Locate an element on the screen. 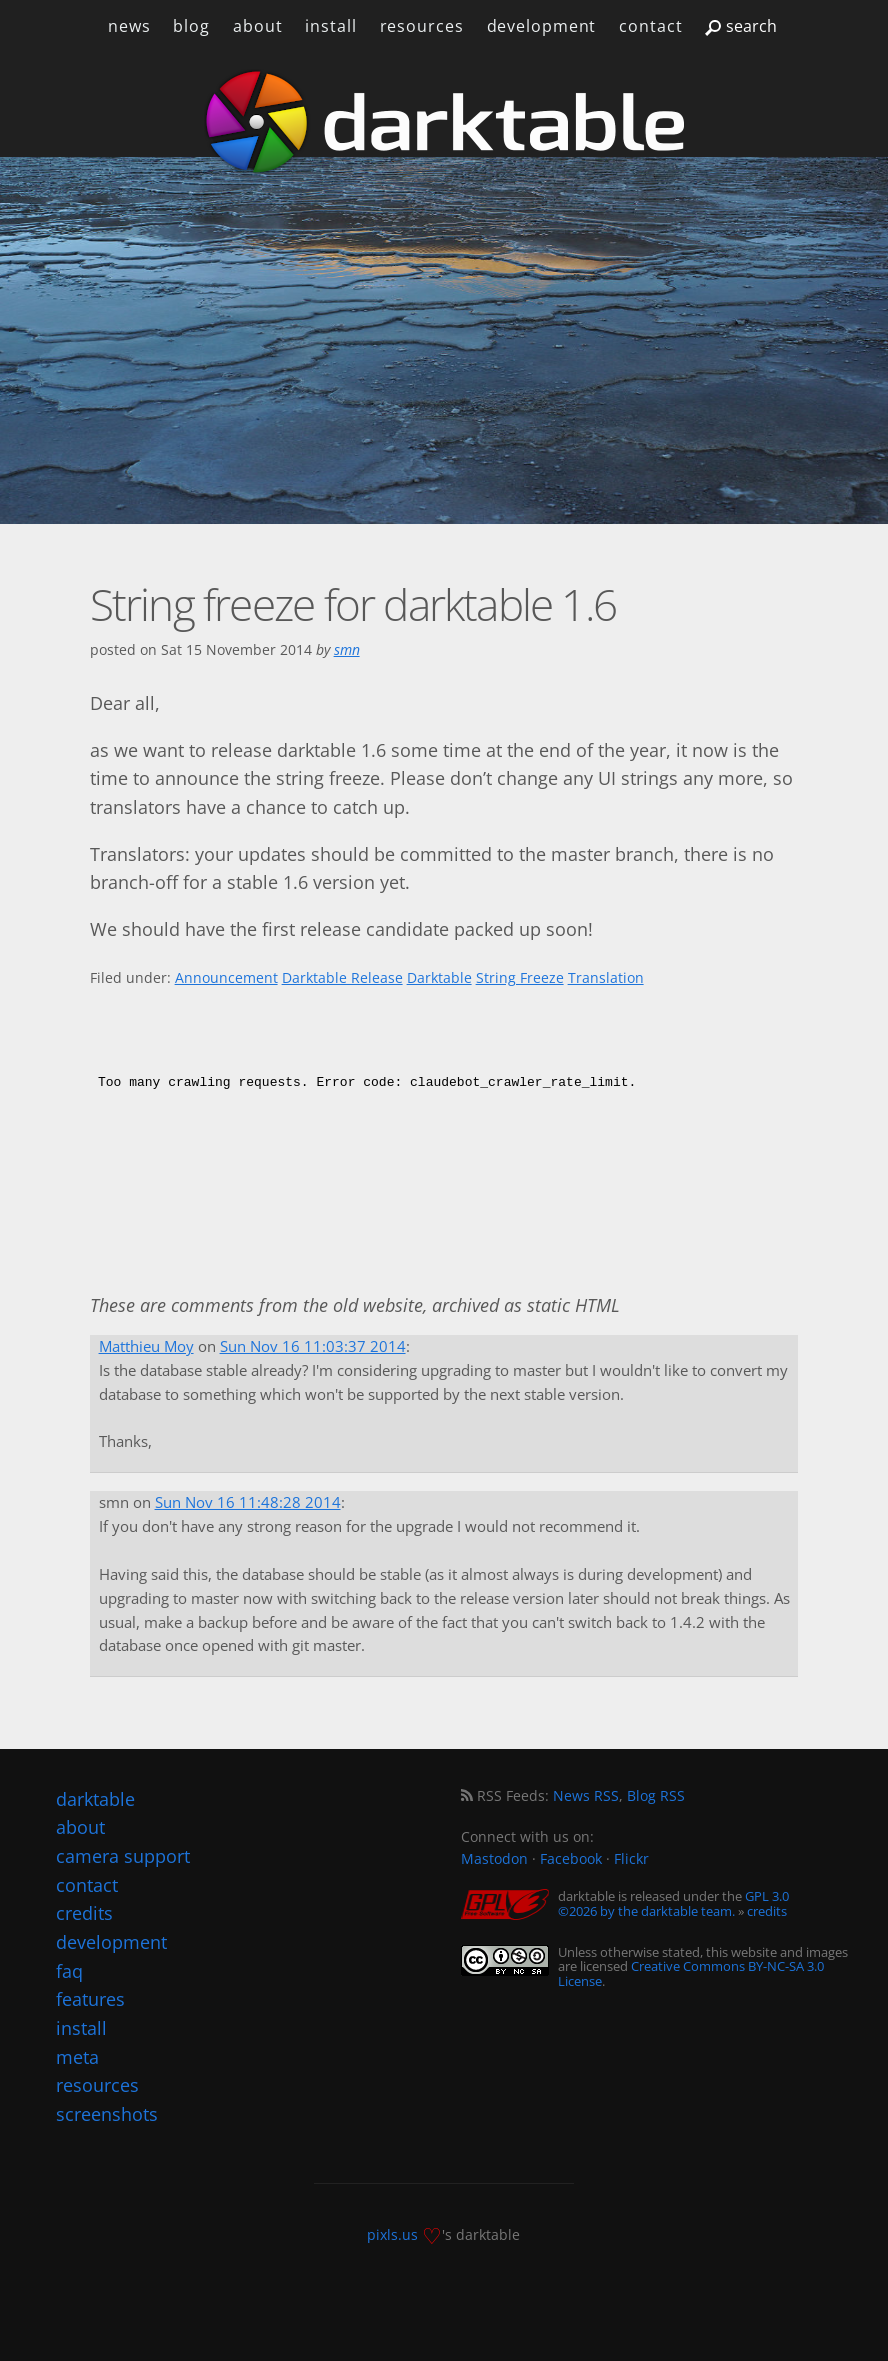 The image size is (888, 2361). credits is located at coordinates (767, 1911).